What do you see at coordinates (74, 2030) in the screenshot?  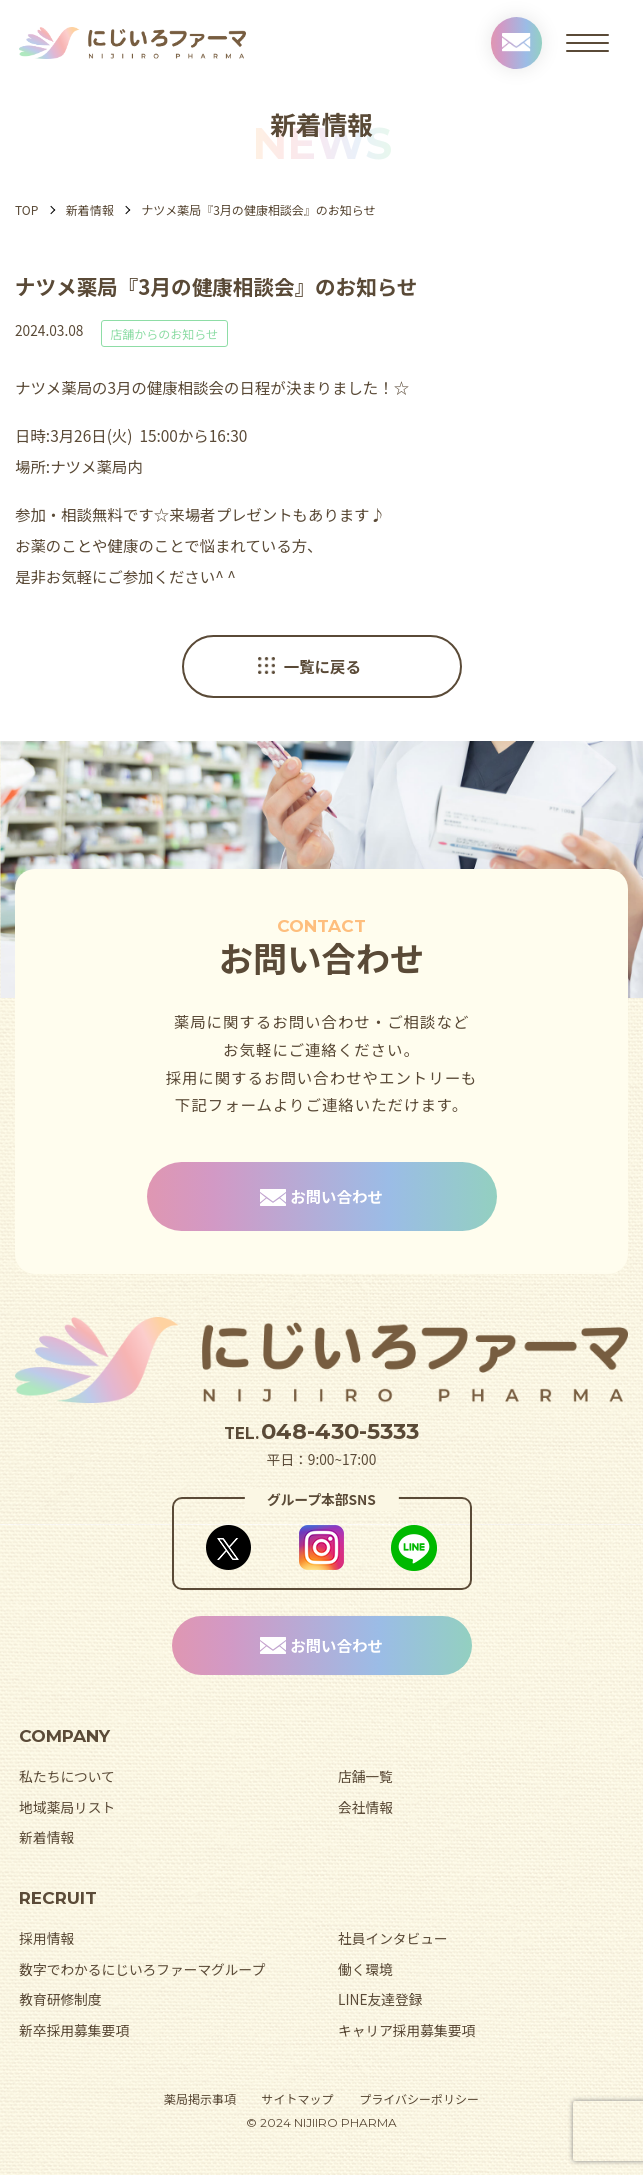 I see `新卒採用募集要項` at bounding box center [74, 2030].